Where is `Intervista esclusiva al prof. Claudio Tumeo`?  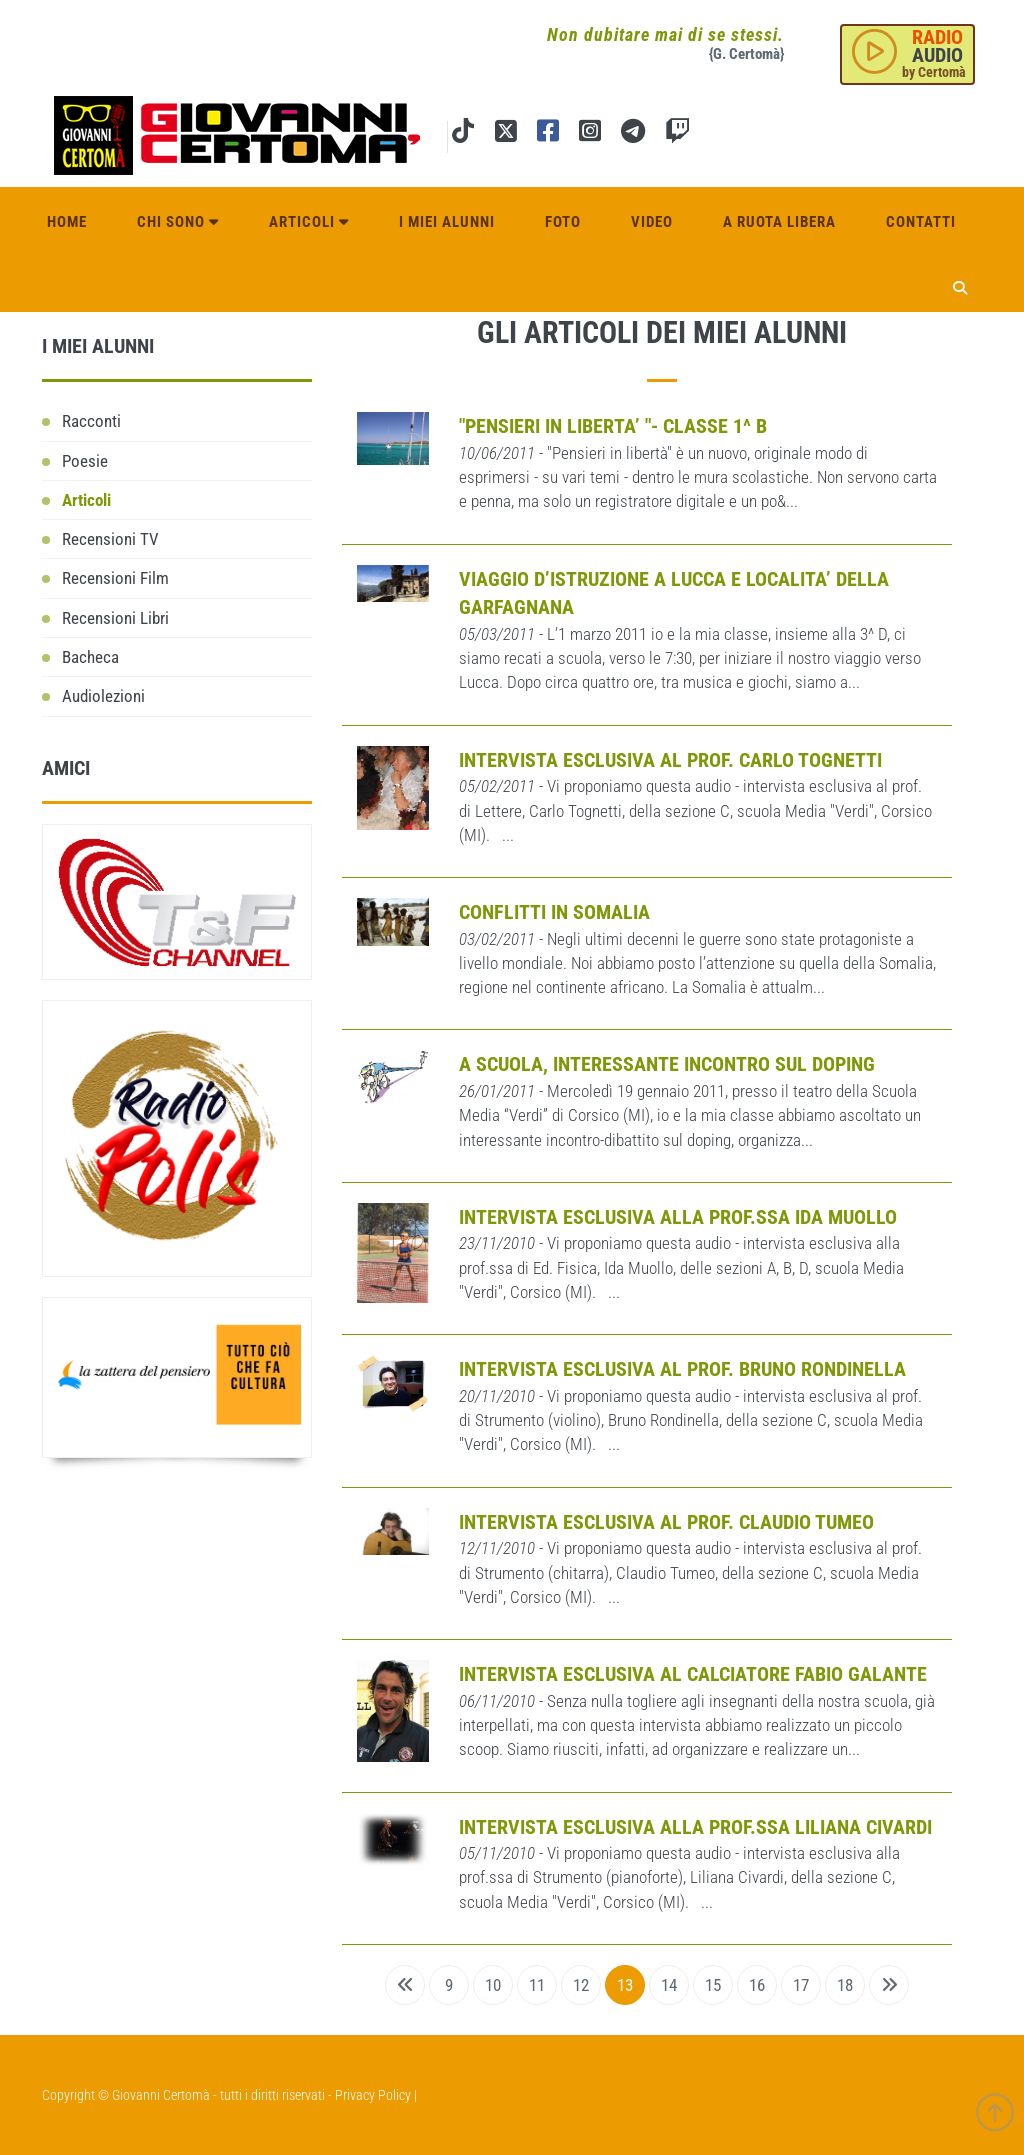
Intervista esclusiva al prof. Claudio Tumeo is located at coordinates (666, 1522).